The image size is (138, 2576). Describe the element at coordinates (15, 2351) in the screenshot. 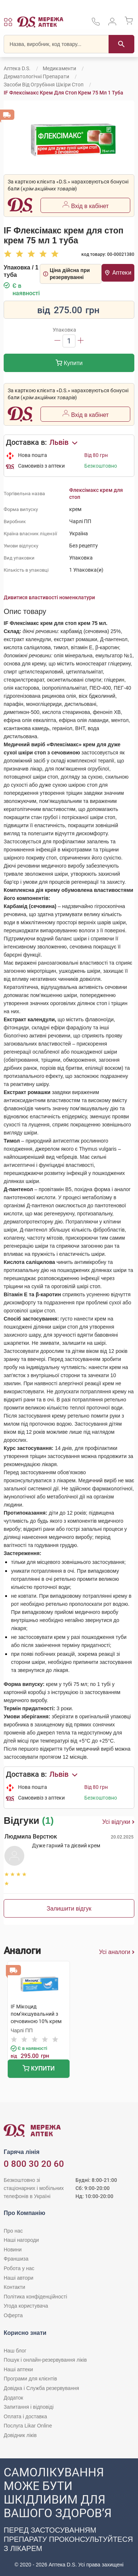

I see `Наш блог` at that location.